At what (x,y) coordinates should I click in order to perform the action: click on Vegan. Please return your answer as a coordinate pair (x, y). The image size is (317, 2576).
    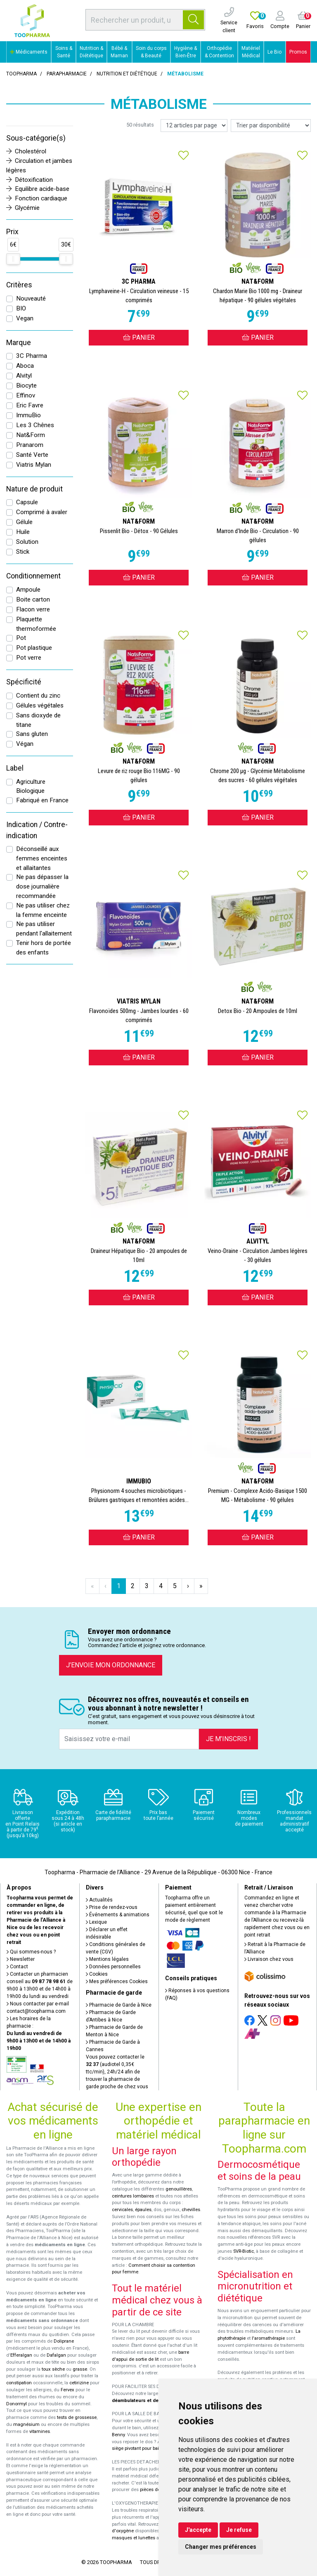
    Looking at the image, I should click on (24, 318).